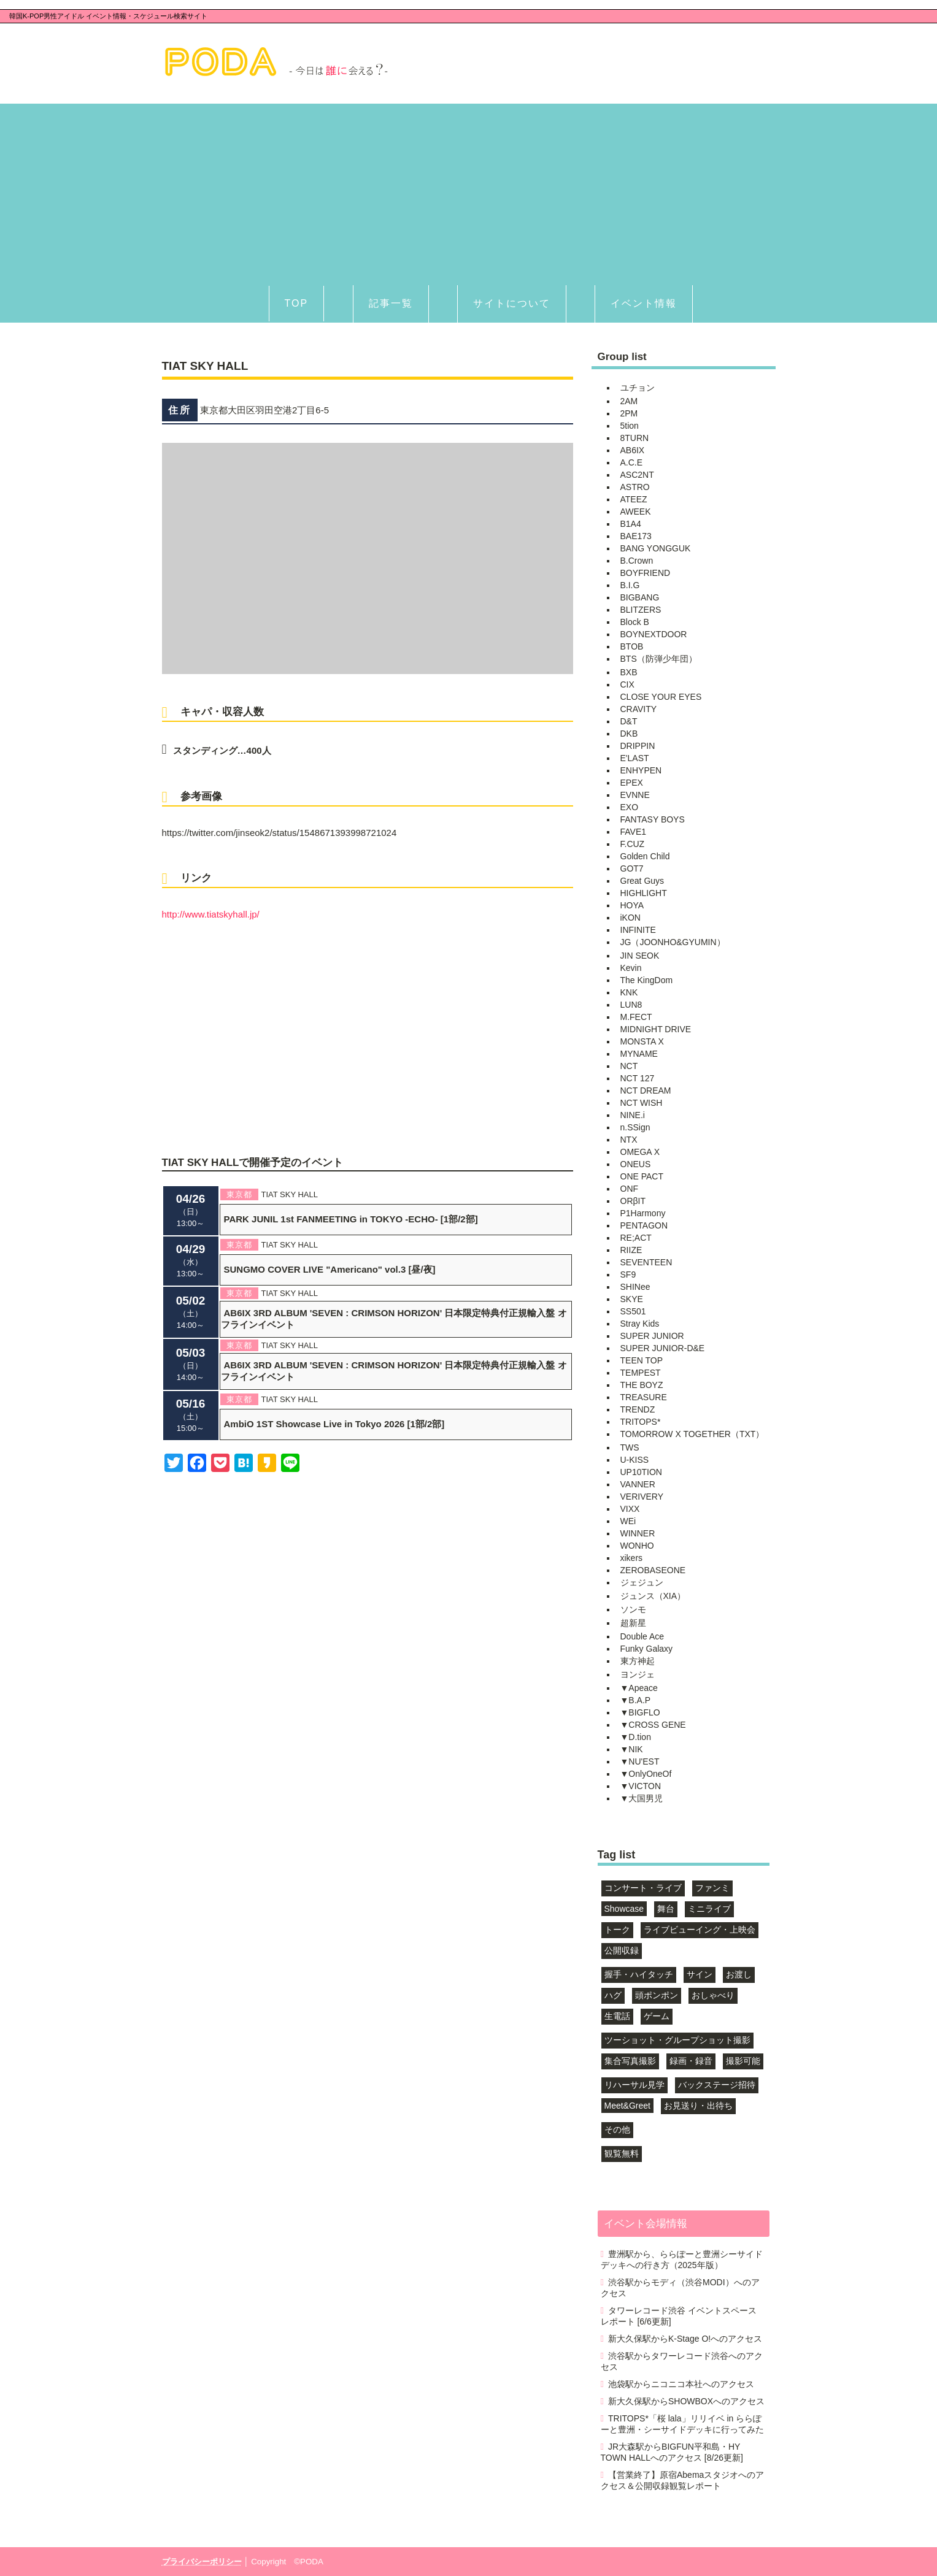 This screenshot has height=2576, width=937. What do you see at coordinates (637, 1078) in the screenshot?
I see `NCT 127` at bounding box center [637, 1078].